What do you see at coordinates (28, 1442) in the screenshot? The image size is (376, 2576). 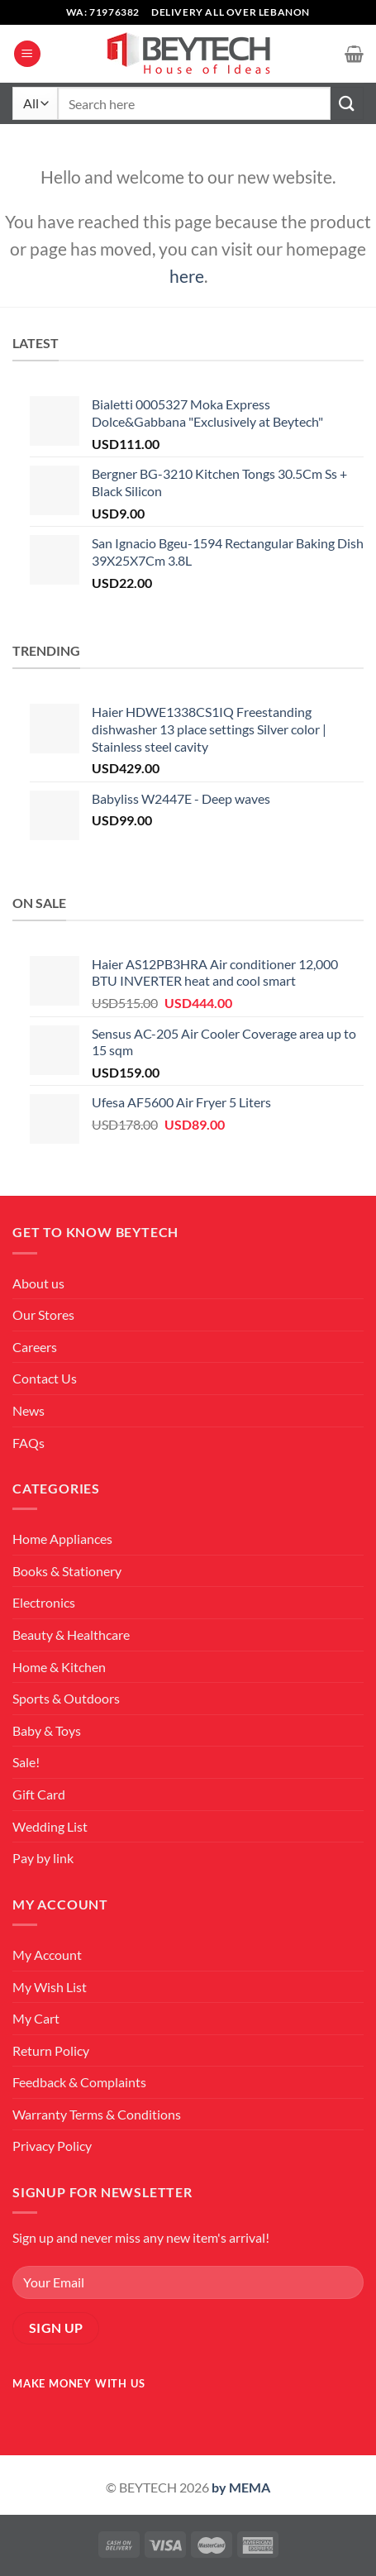 I see `FAQs` at bounding box center [28, 1442].